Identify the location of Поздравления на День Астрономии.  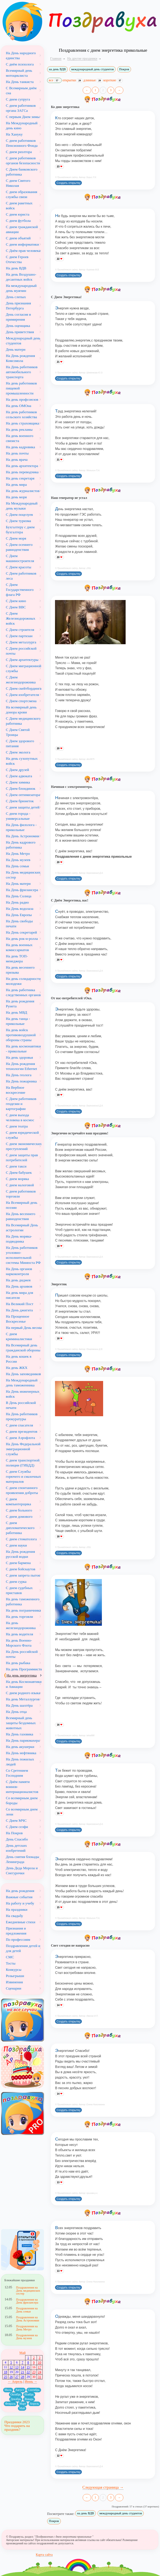
(27, 2319).